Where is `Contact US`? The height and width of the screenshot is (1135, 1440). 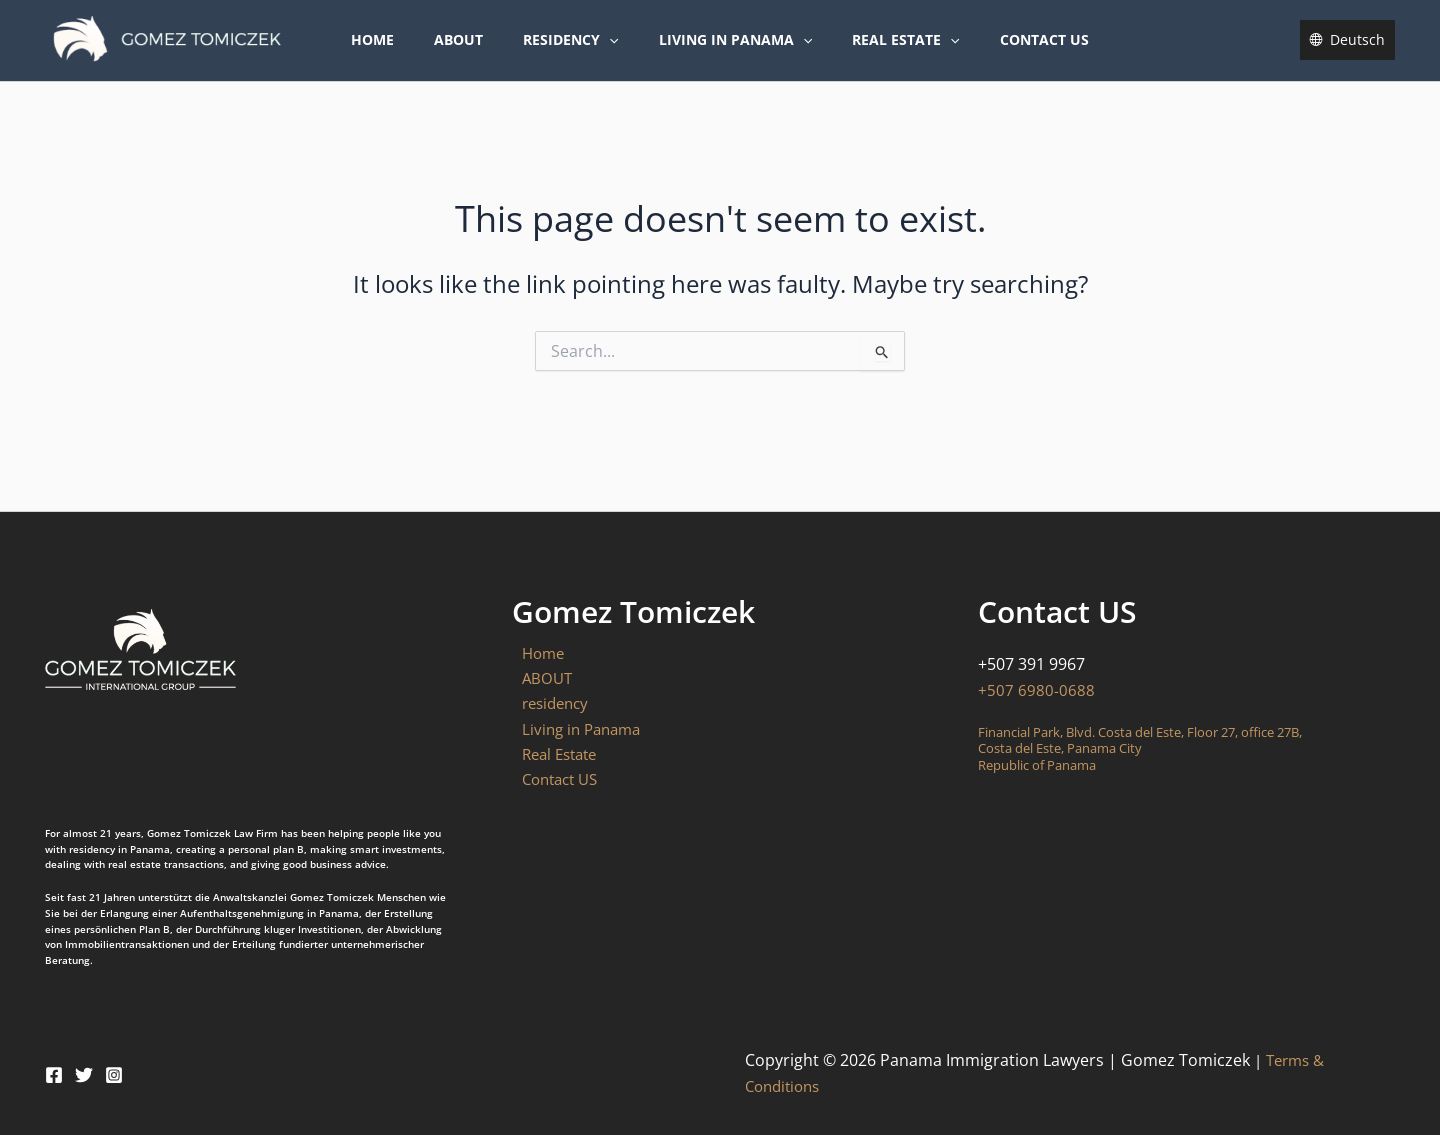
Contact US is located at coordinates (1014, 53).